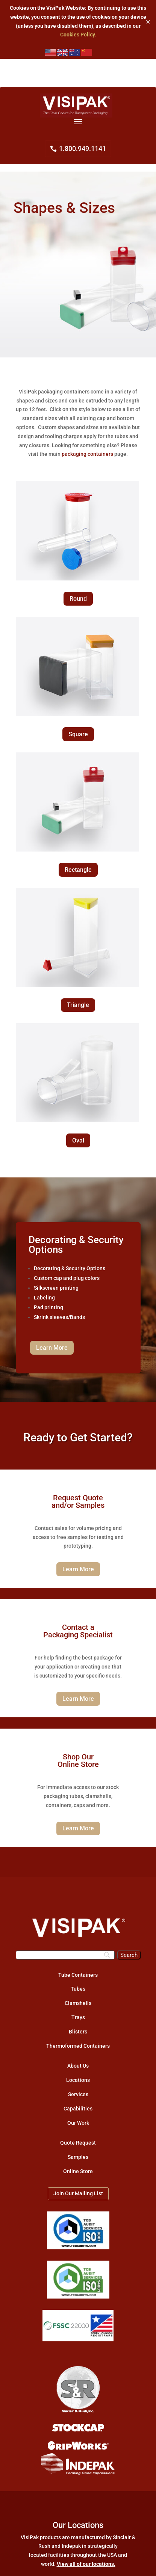 The width and height of the screenshot is (156, 2576). What do you see at coordinates (78, 598) in the screenshot?
I see `Round` at bounding box center [78, 598].